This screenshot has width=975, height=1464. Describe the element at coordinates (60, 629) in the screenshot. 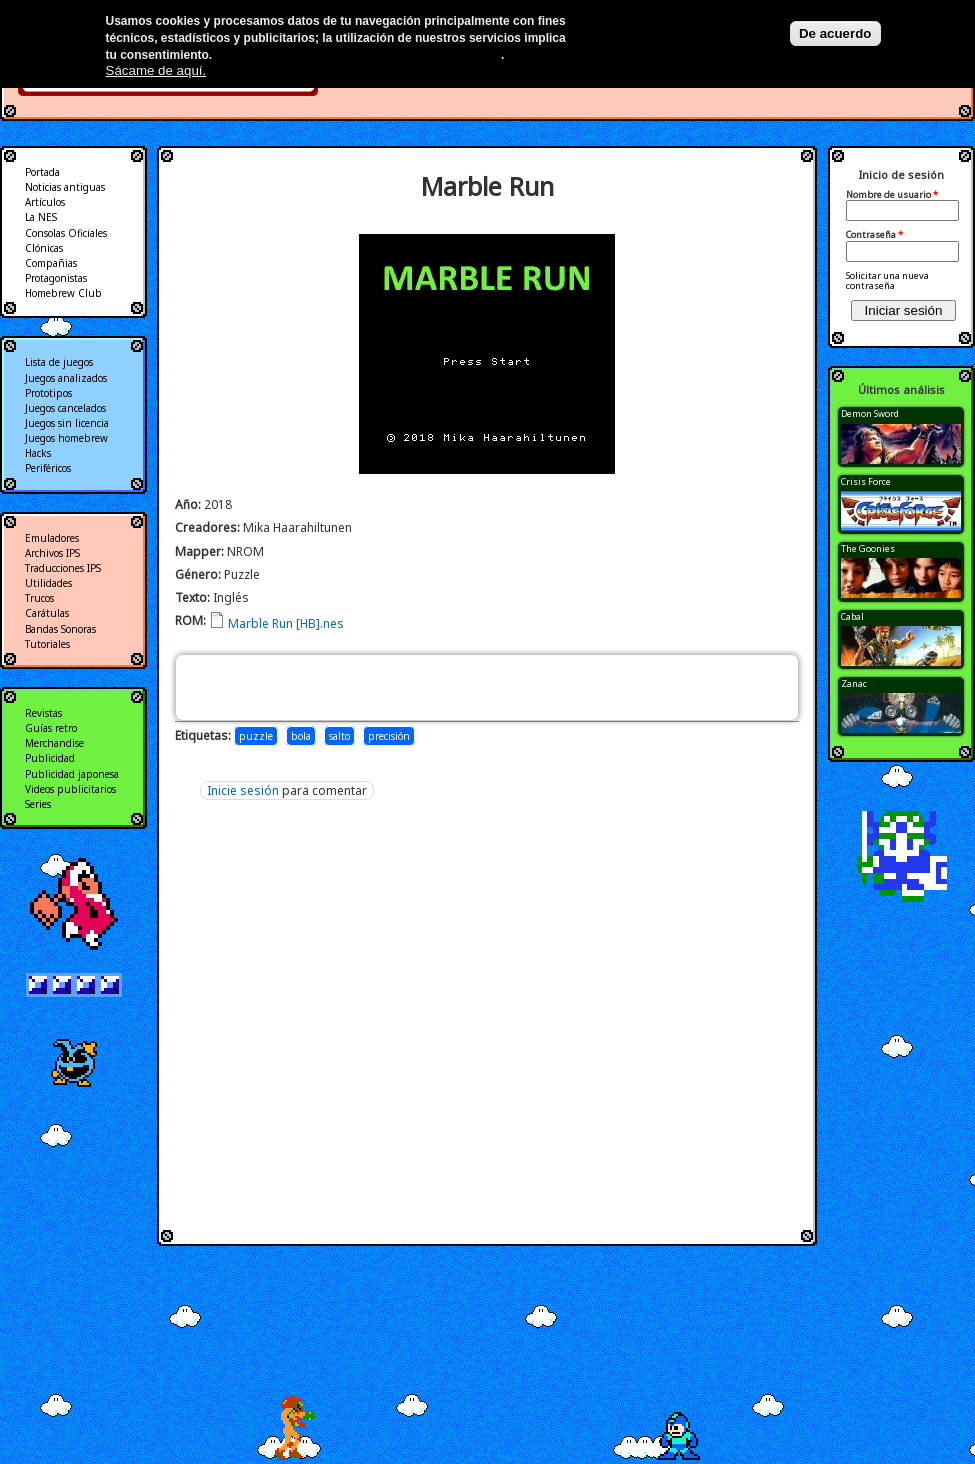

I see `Bandas Sonoras` at that location.